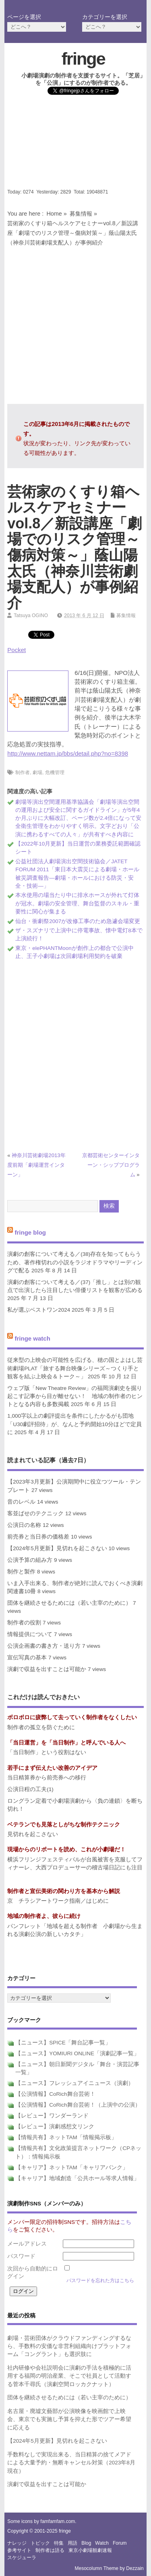 The height and width of the screenshot is (2576, 151). What do you see at coordinates (21, 1572) in the screenshot?
I see `制作と製作` at bounding box center [21, 1572].